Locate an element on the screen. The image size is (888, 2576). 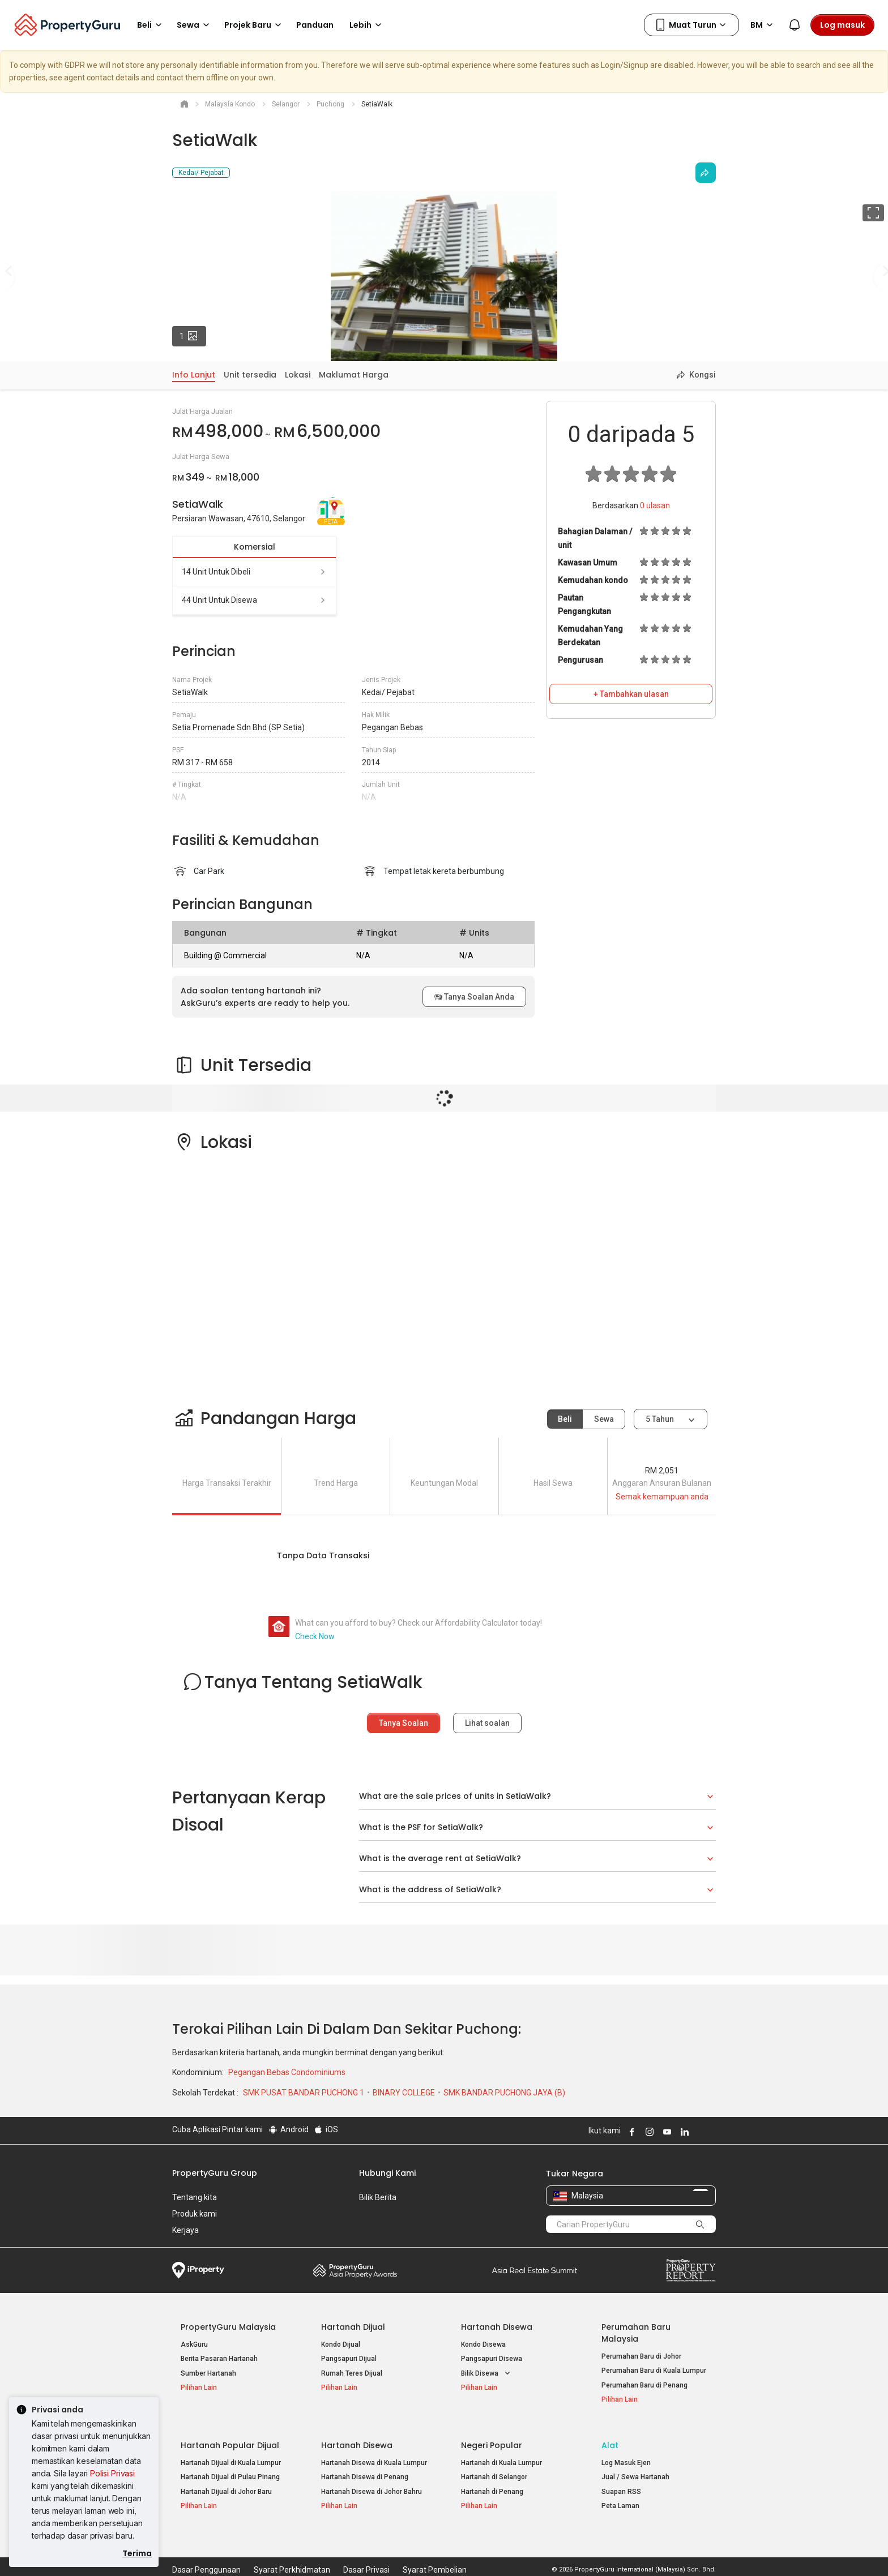
Rumah Teres Dijual is located at coordinates (351, 2373).